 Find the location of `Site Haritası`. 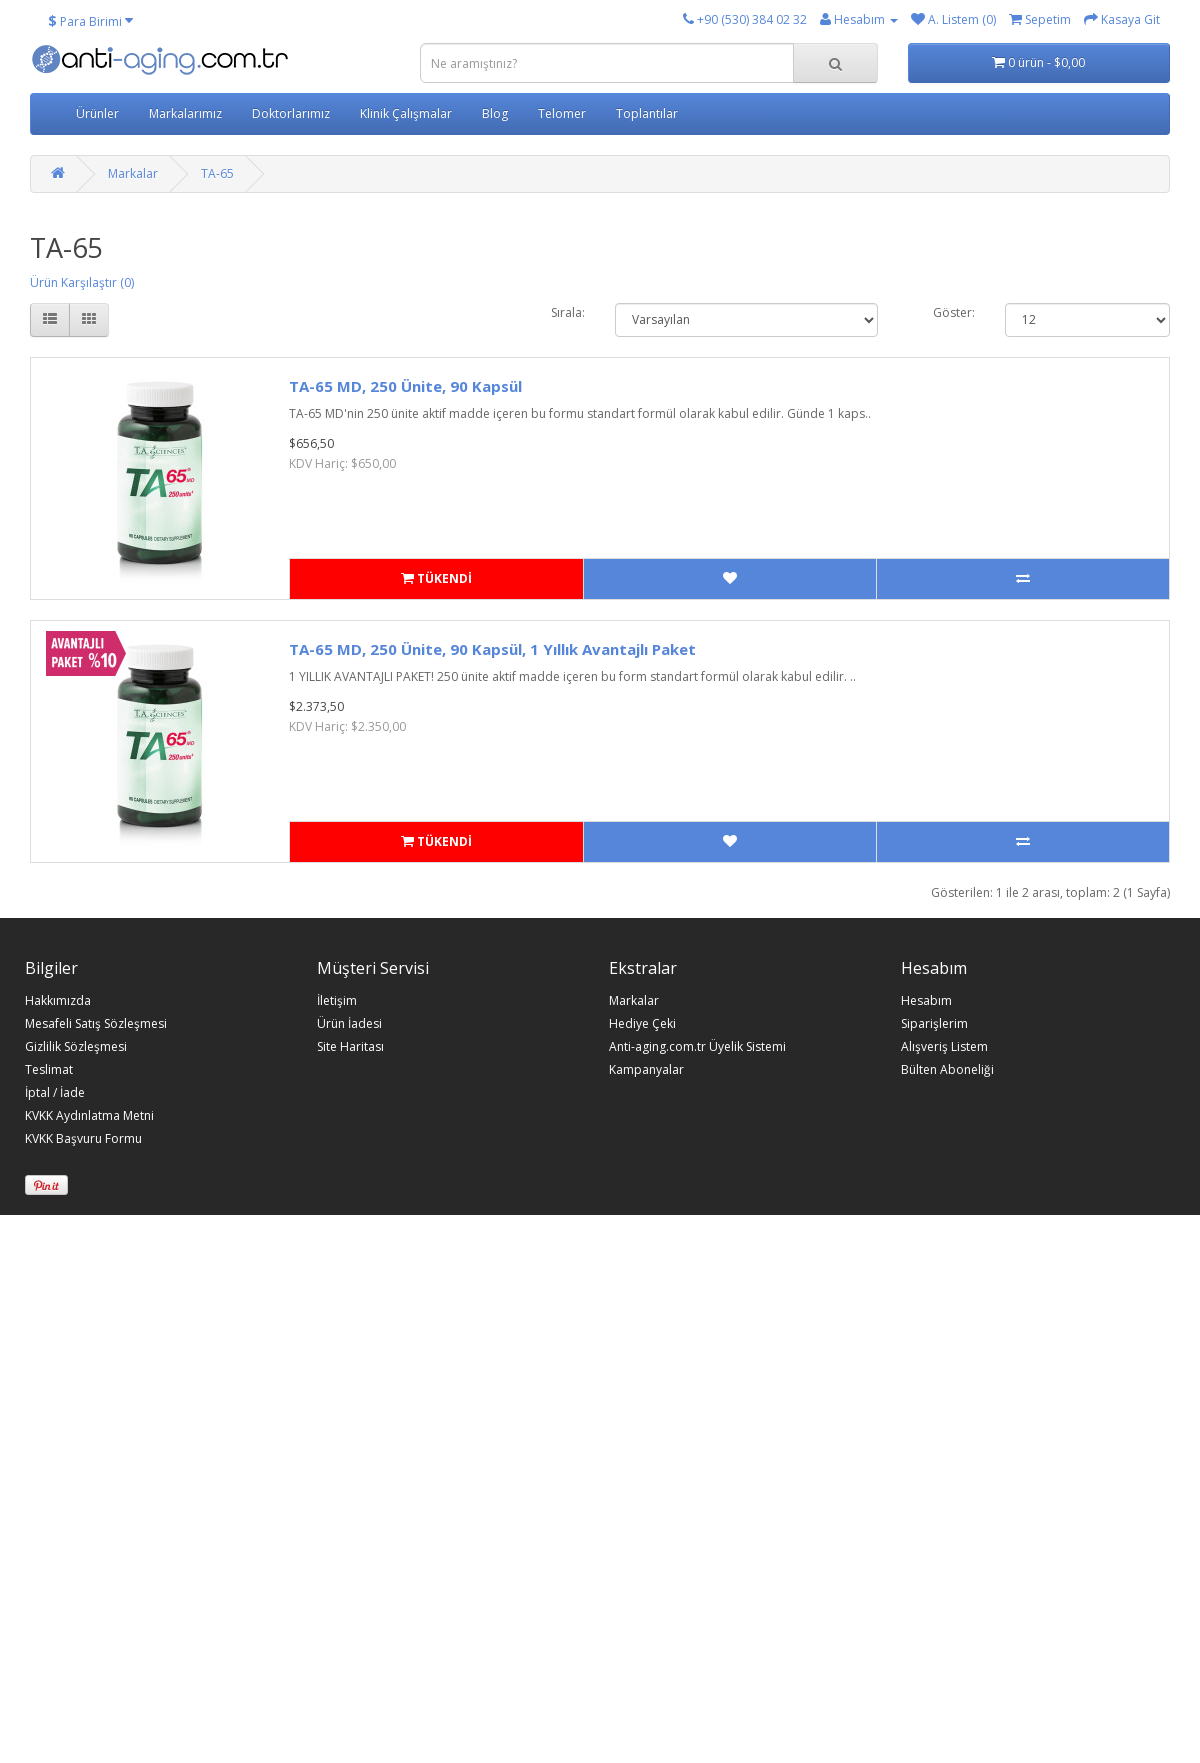

Site Haritası is located at coordinates (350, 1047).